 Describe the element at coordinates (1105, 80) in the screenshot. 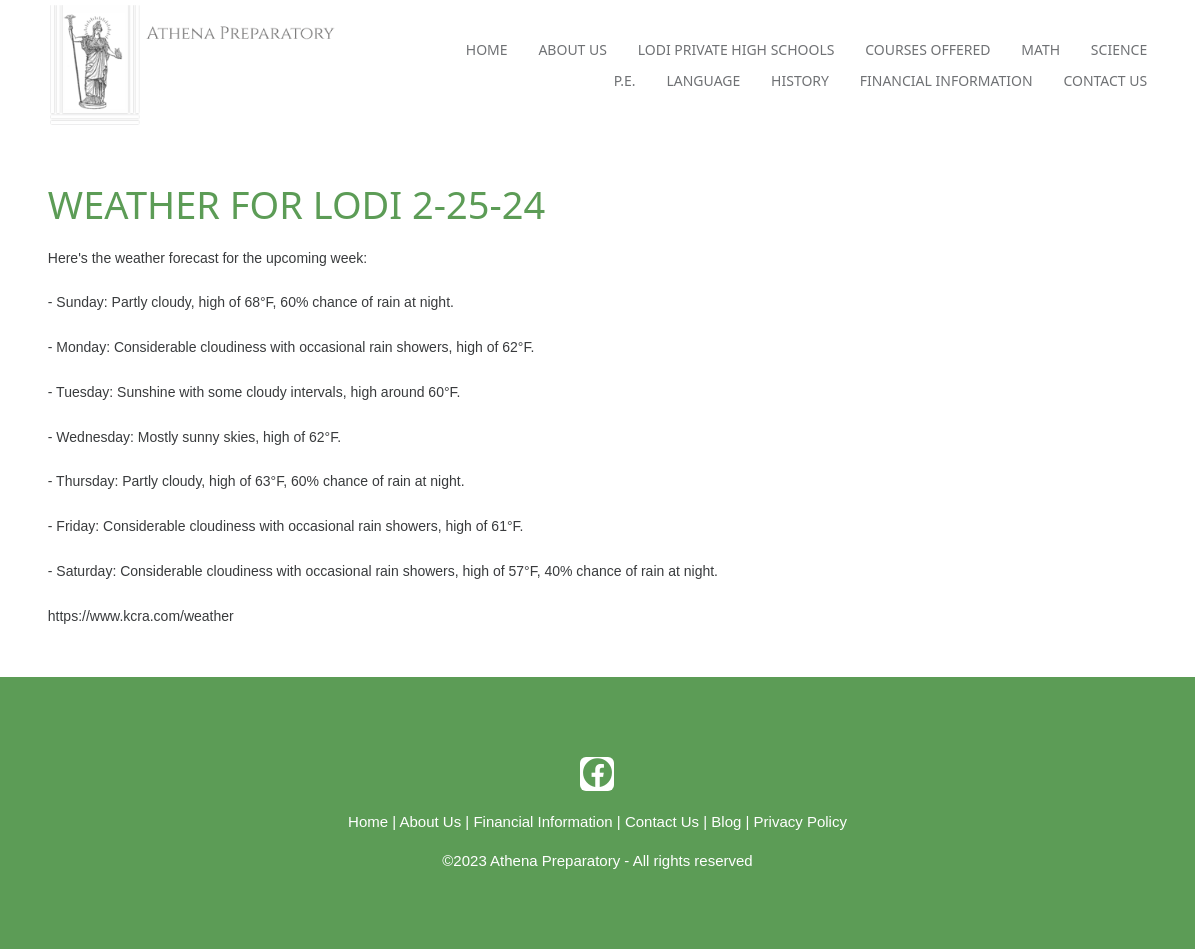

I see `Contact Us` at that location.